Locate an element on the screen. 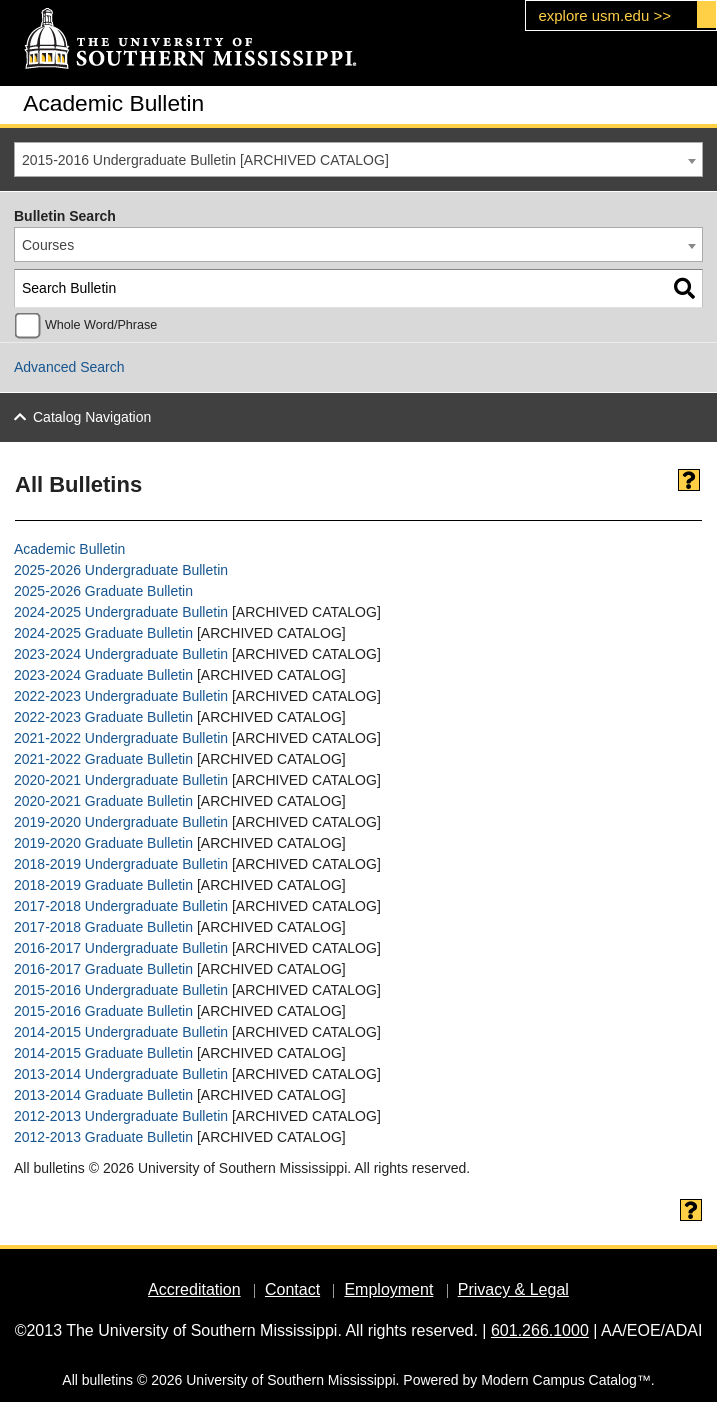  601.266.1000 is located at coordinates (540, 1330).